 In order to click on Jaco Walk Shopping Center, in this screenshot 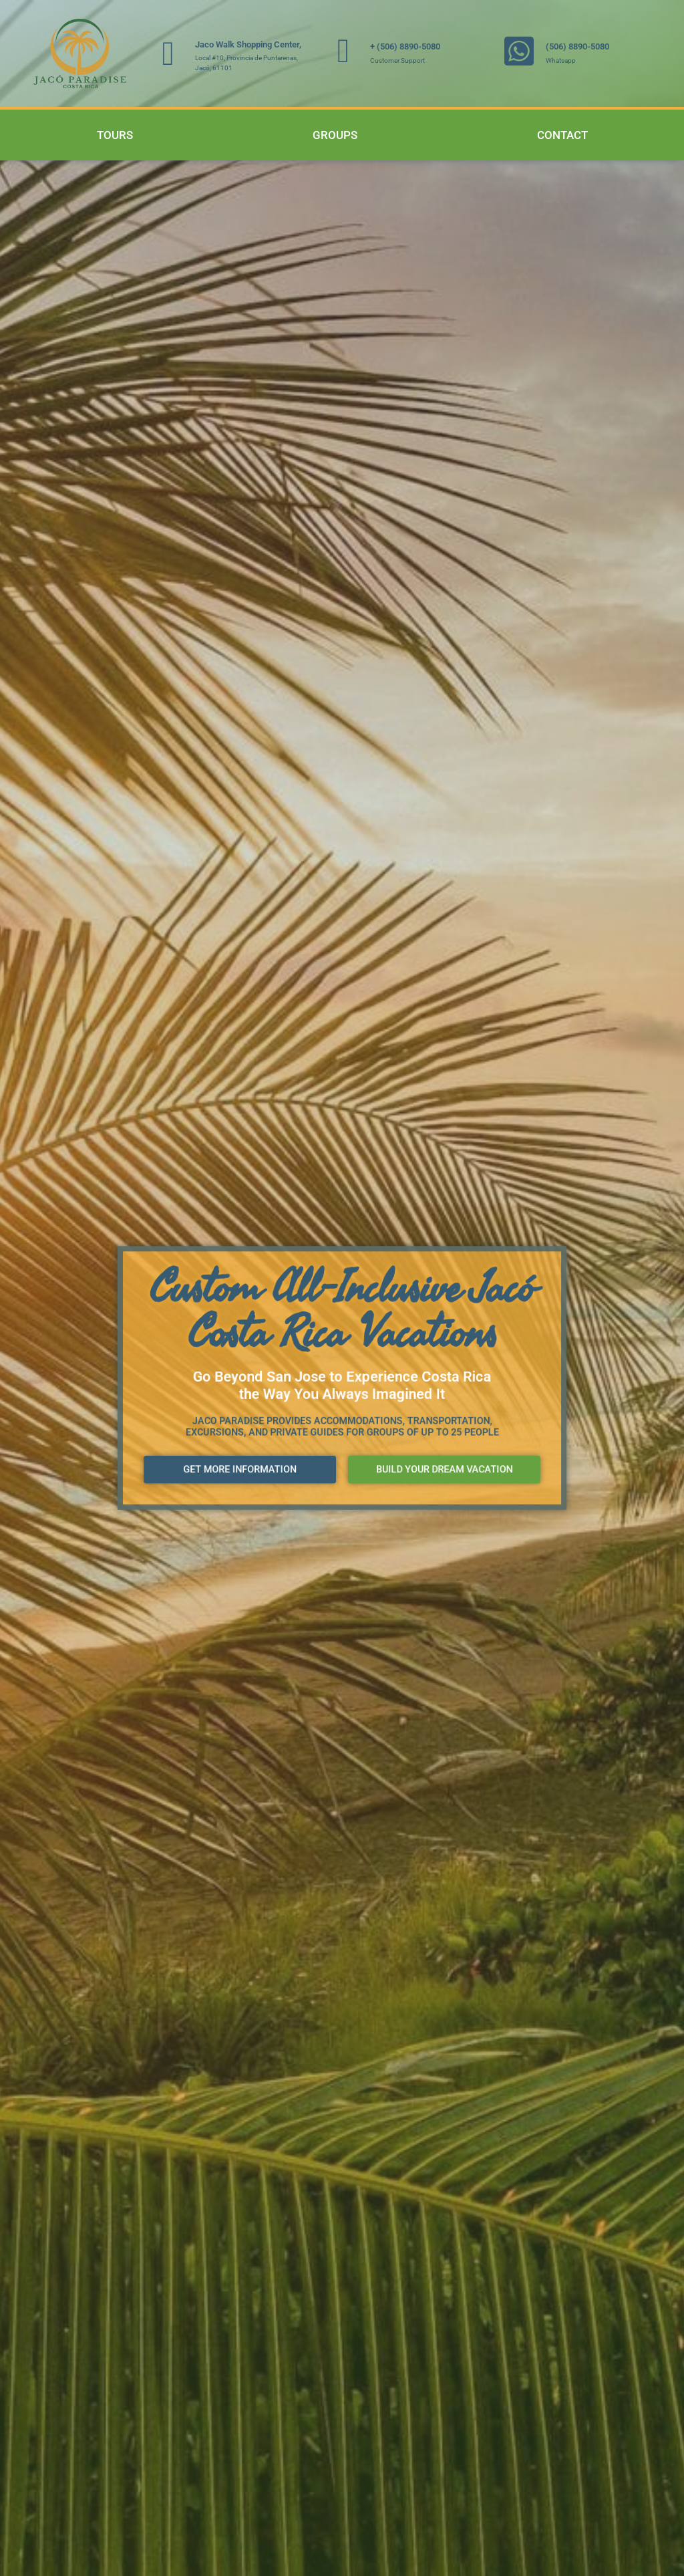, I will do `click(248, 44)`.